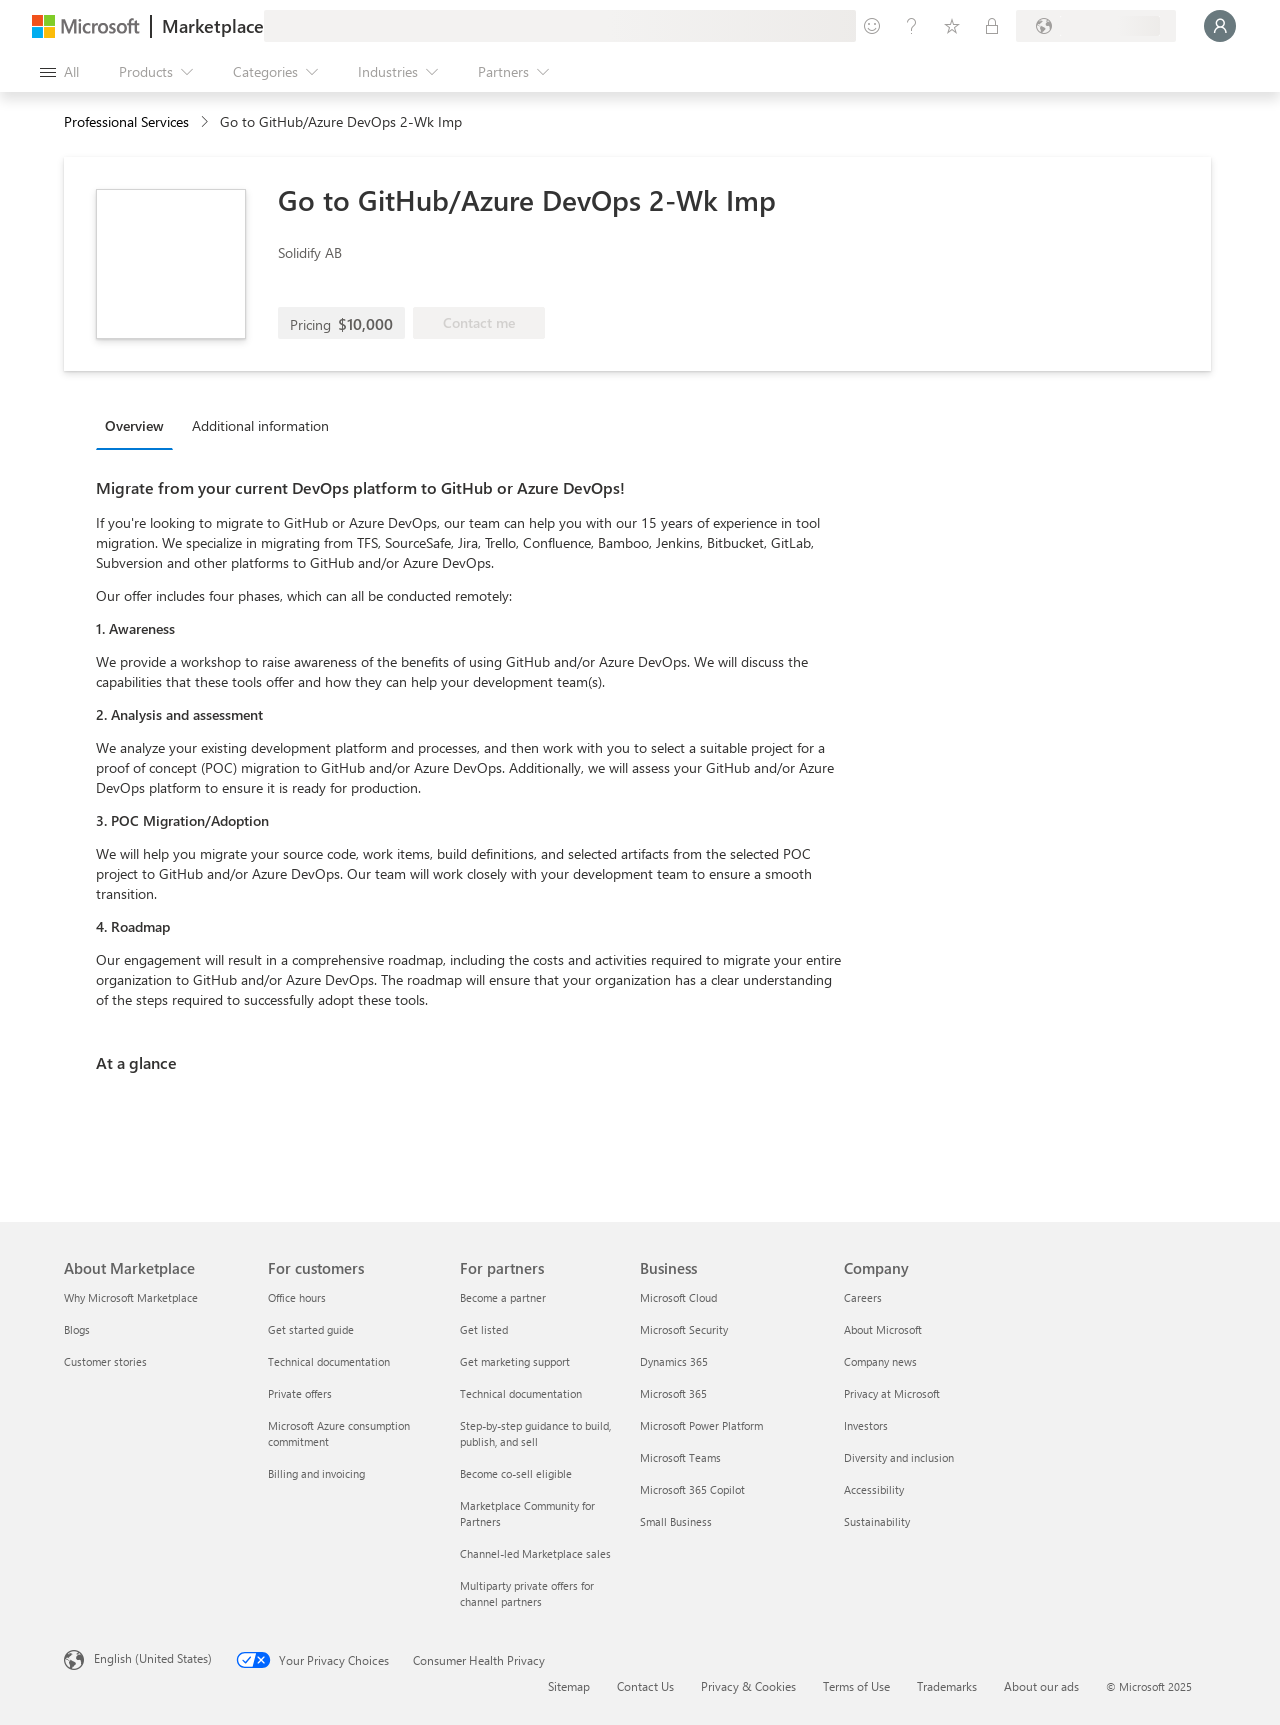  What do you see at coordinates (1220, 26) in the screenshot?
I see `[Just a moment, logging you in...]` at bounding box center [1220, 26].